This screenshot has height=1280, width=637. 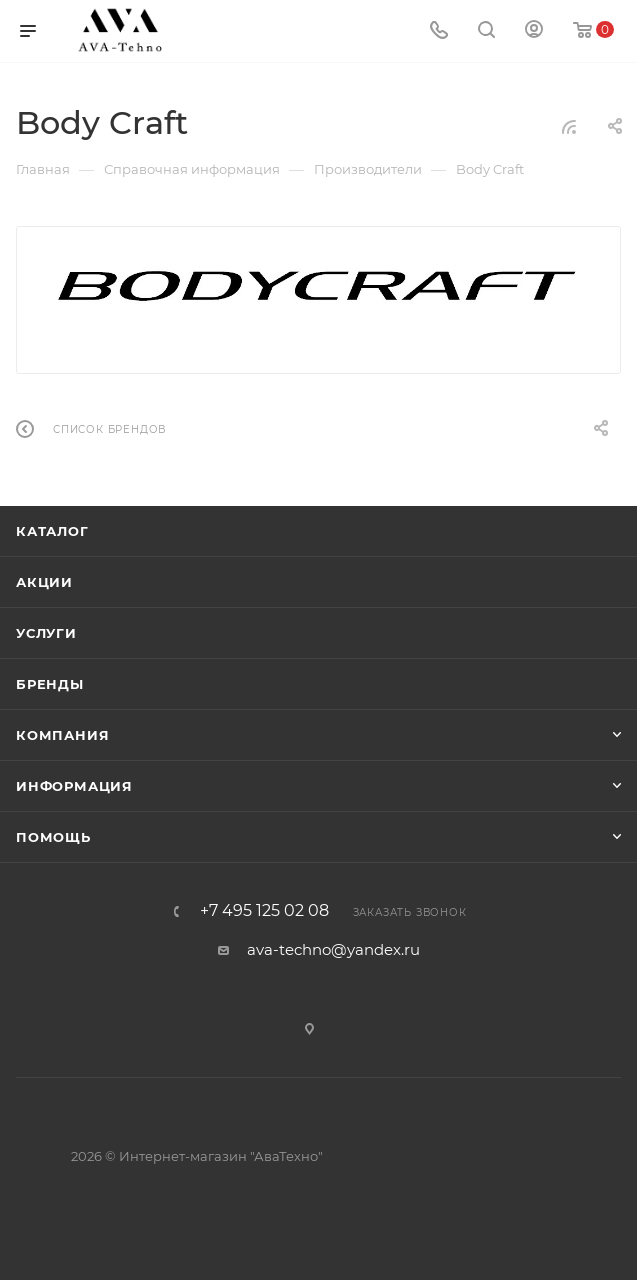 I want to click on +7 495 125 02 08, so click(x=264, y=911).